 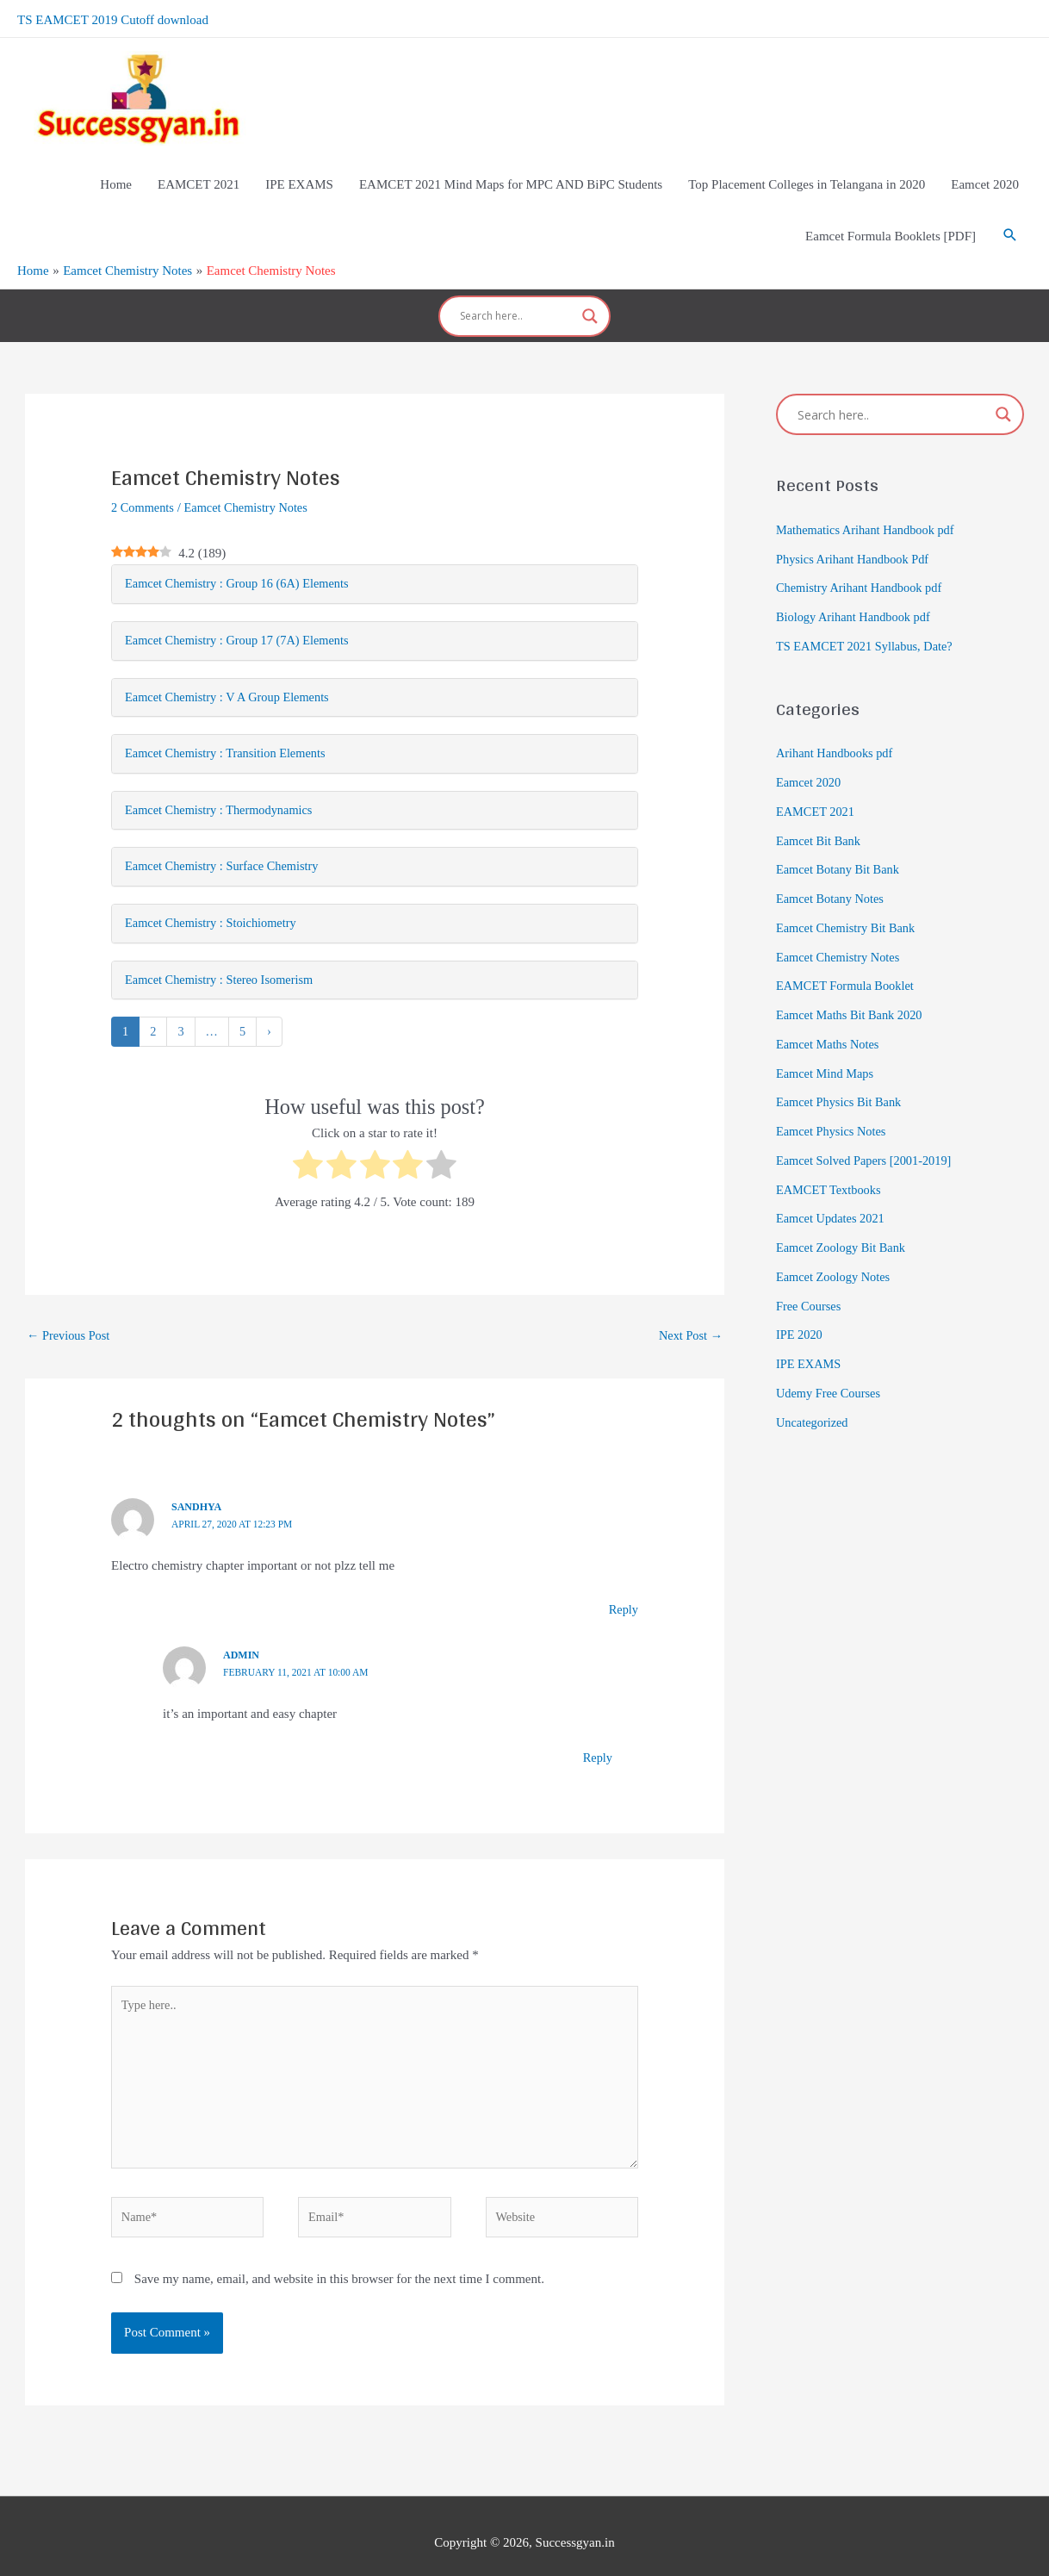 What do you see at coordinates (689, 1310) in the screenshot?
I see `Next Post` at bounding box center [689, 1310].